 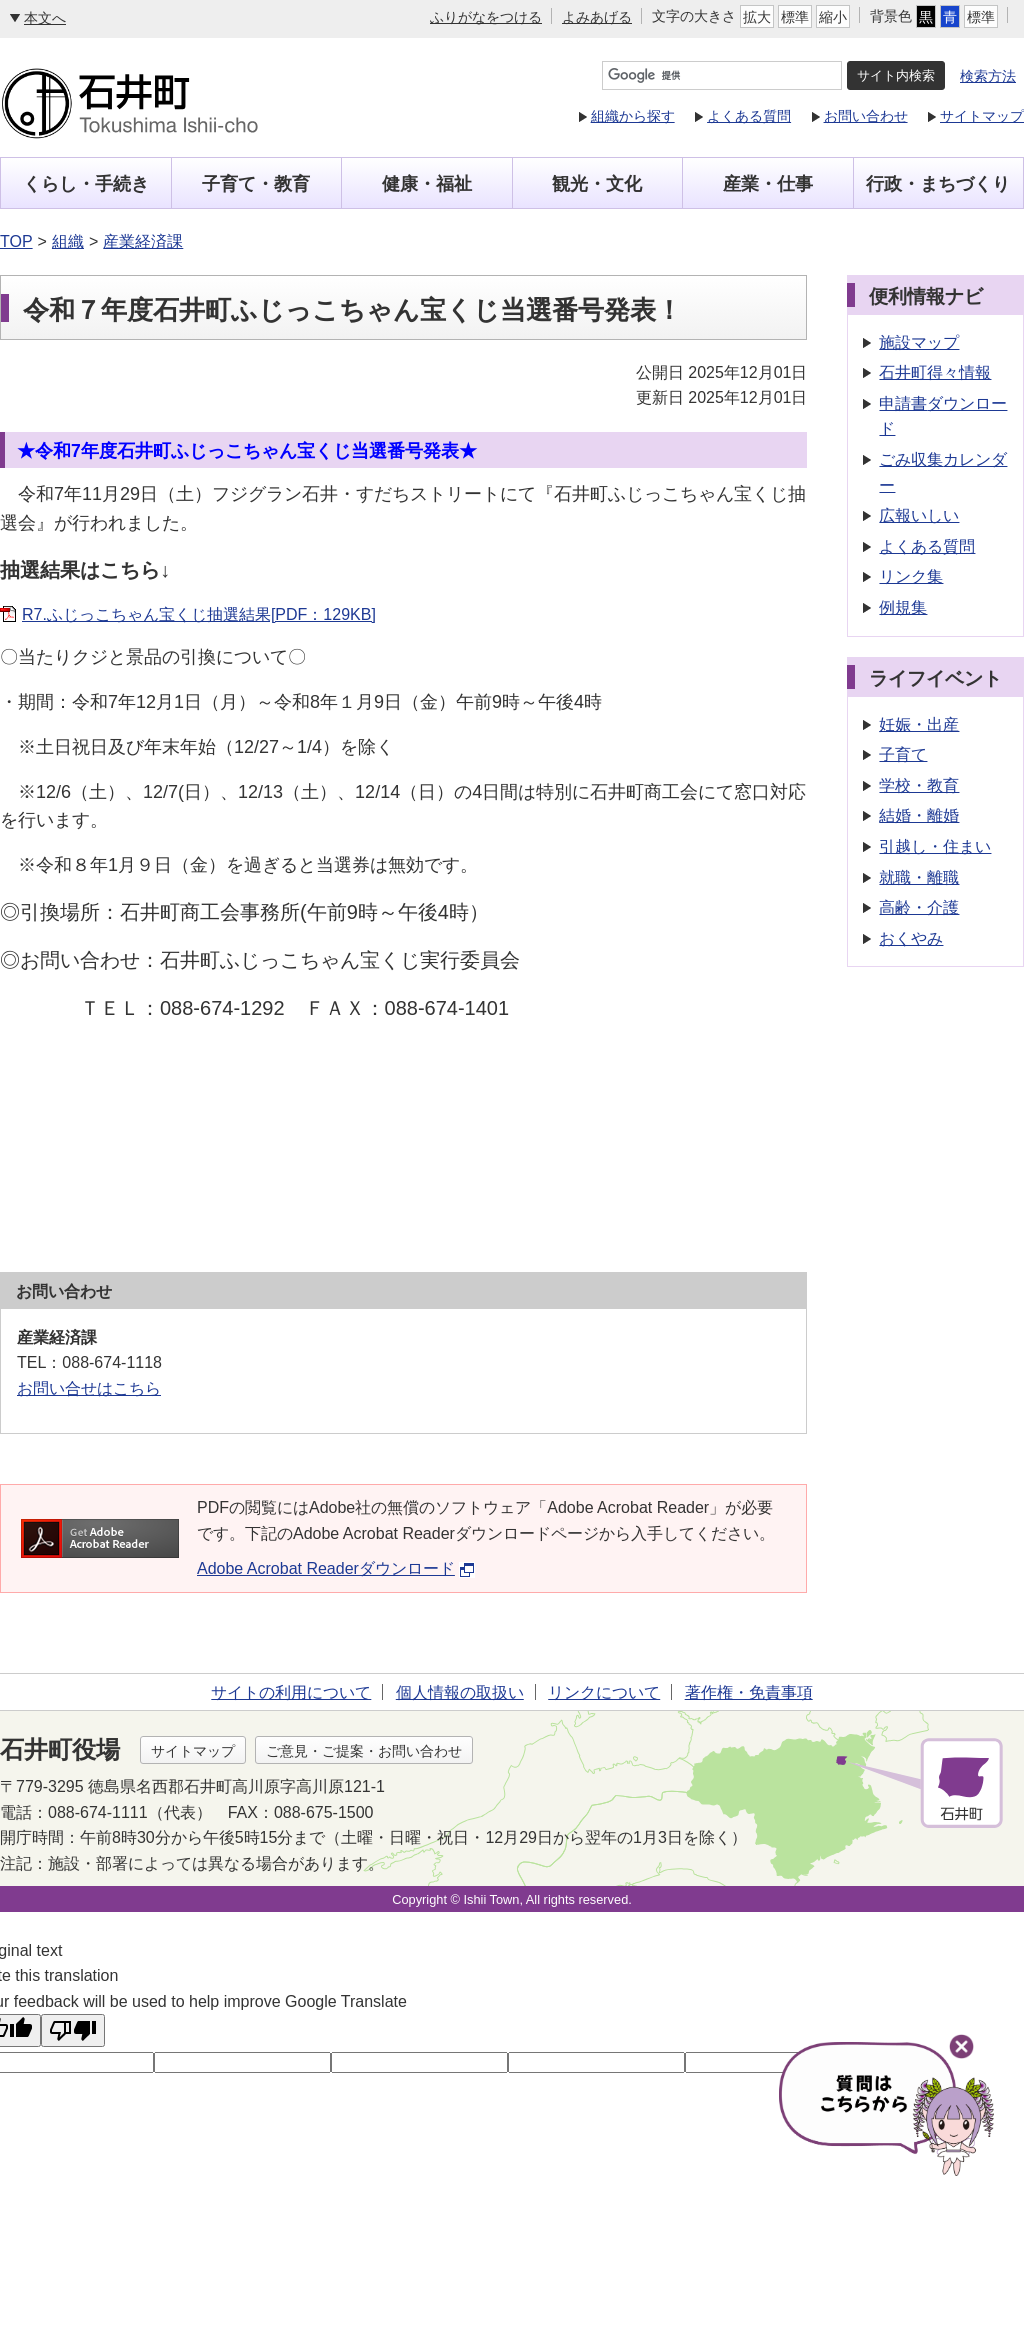 What do you see at coordinates (911, 576) in the screenshot?
I see `リンク集` at bounding box center [911, 576].